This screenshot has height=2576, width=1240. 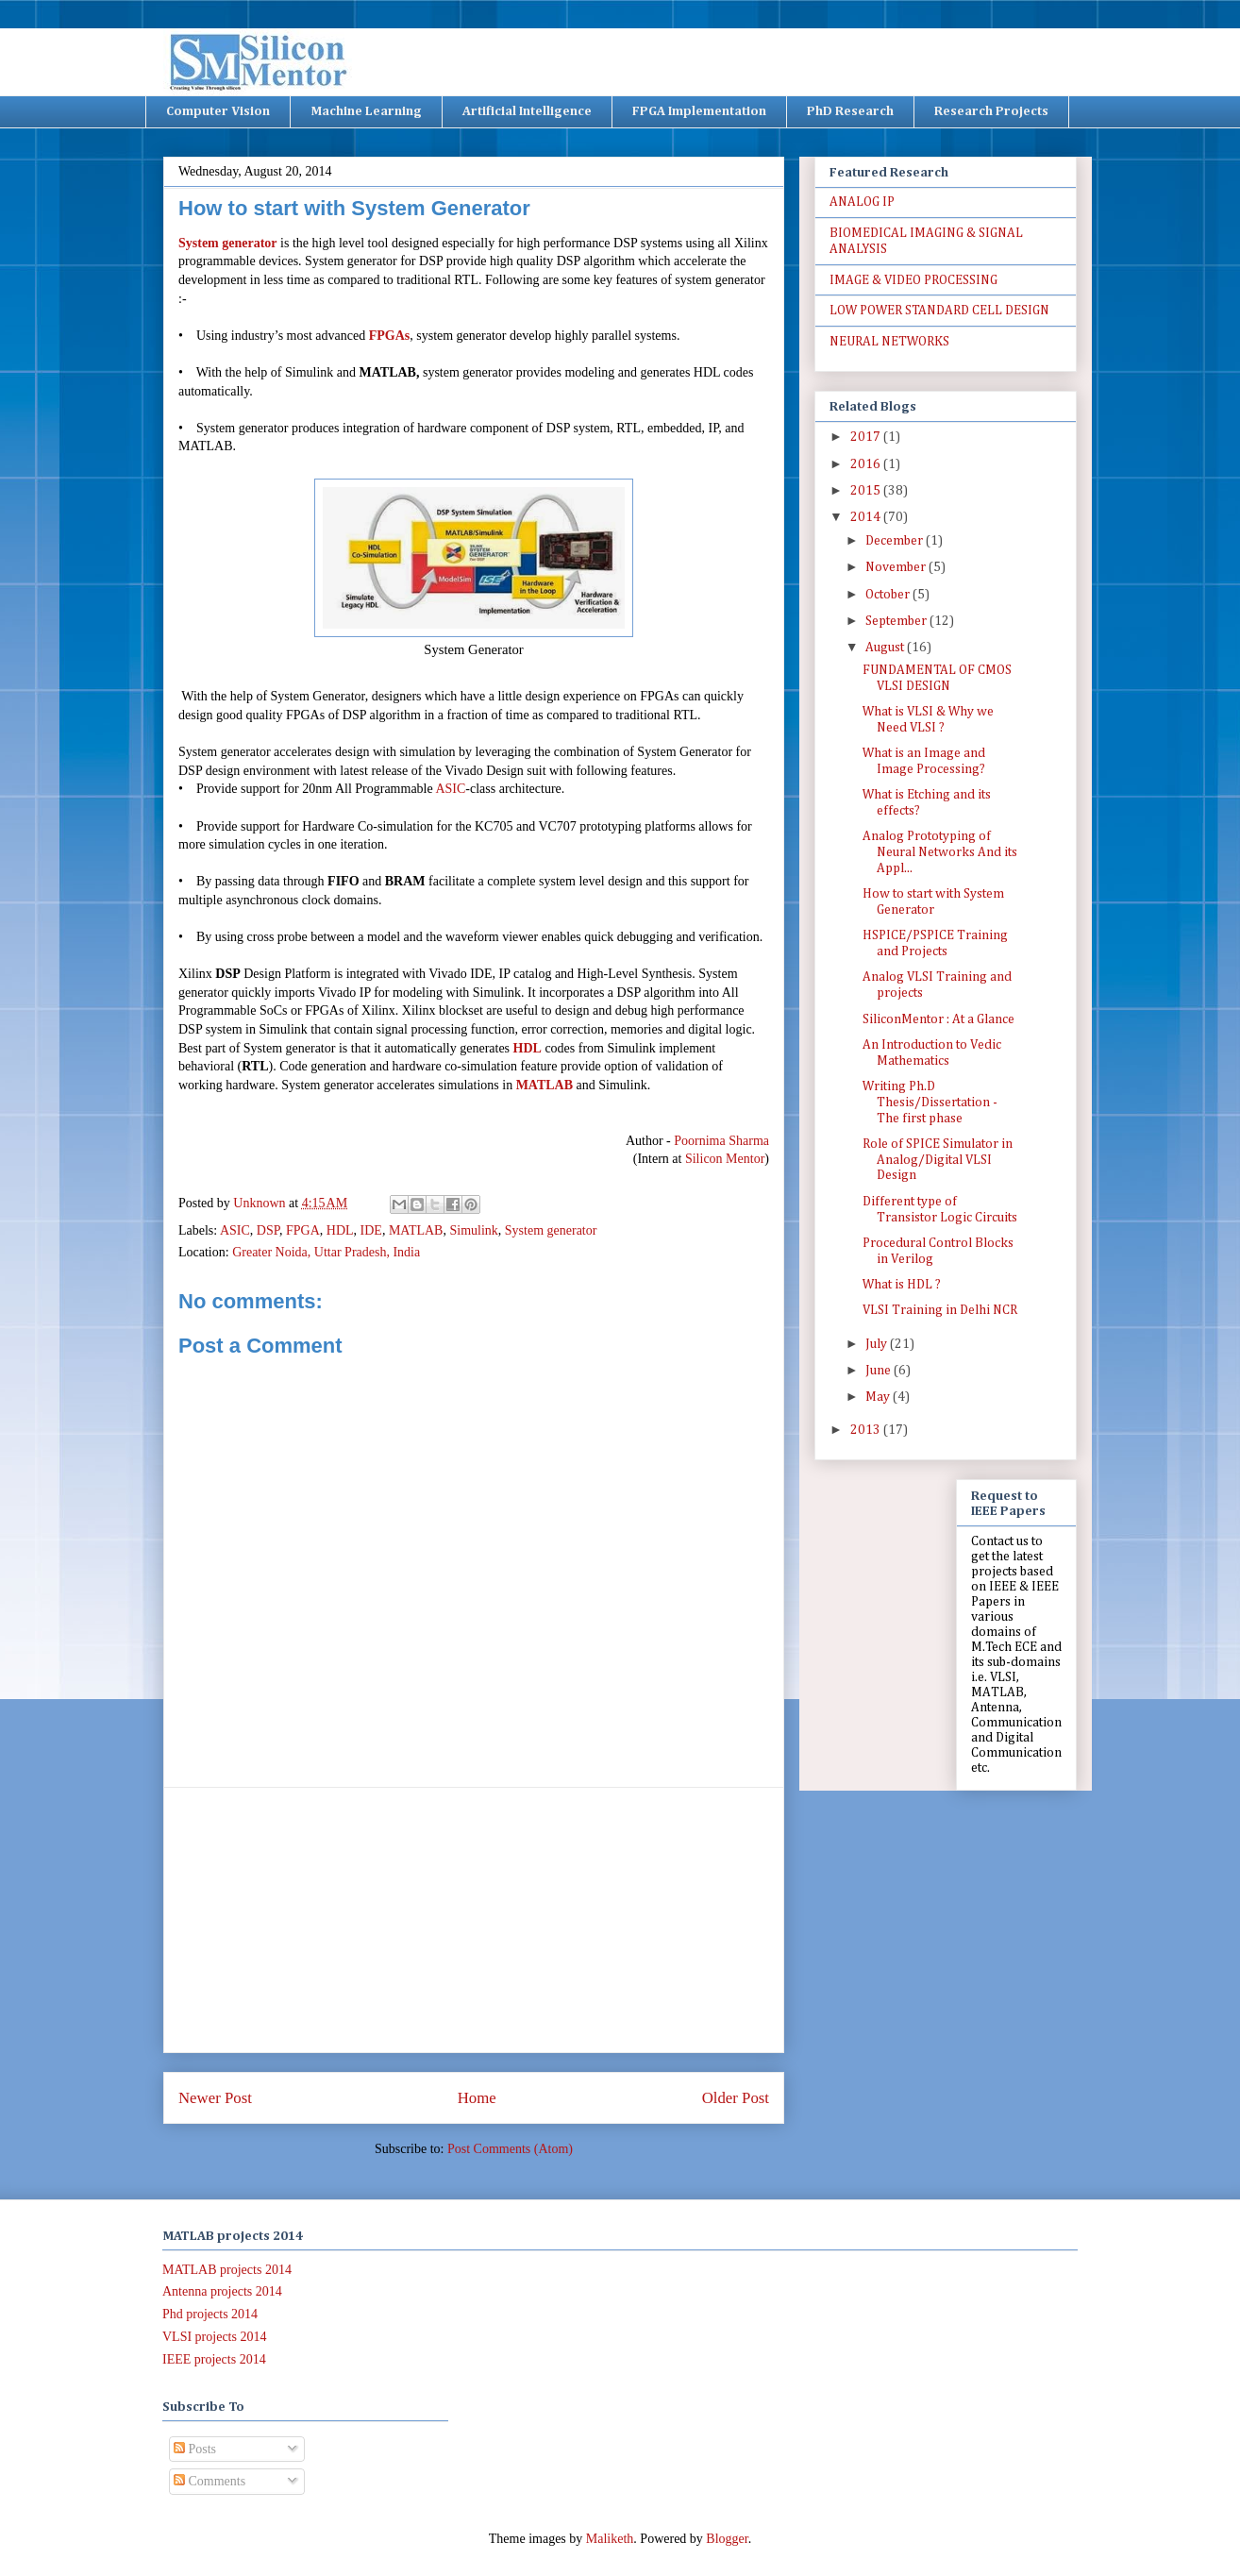 I want to click on Post Comments (Atom), so click(x=510, y=2149).